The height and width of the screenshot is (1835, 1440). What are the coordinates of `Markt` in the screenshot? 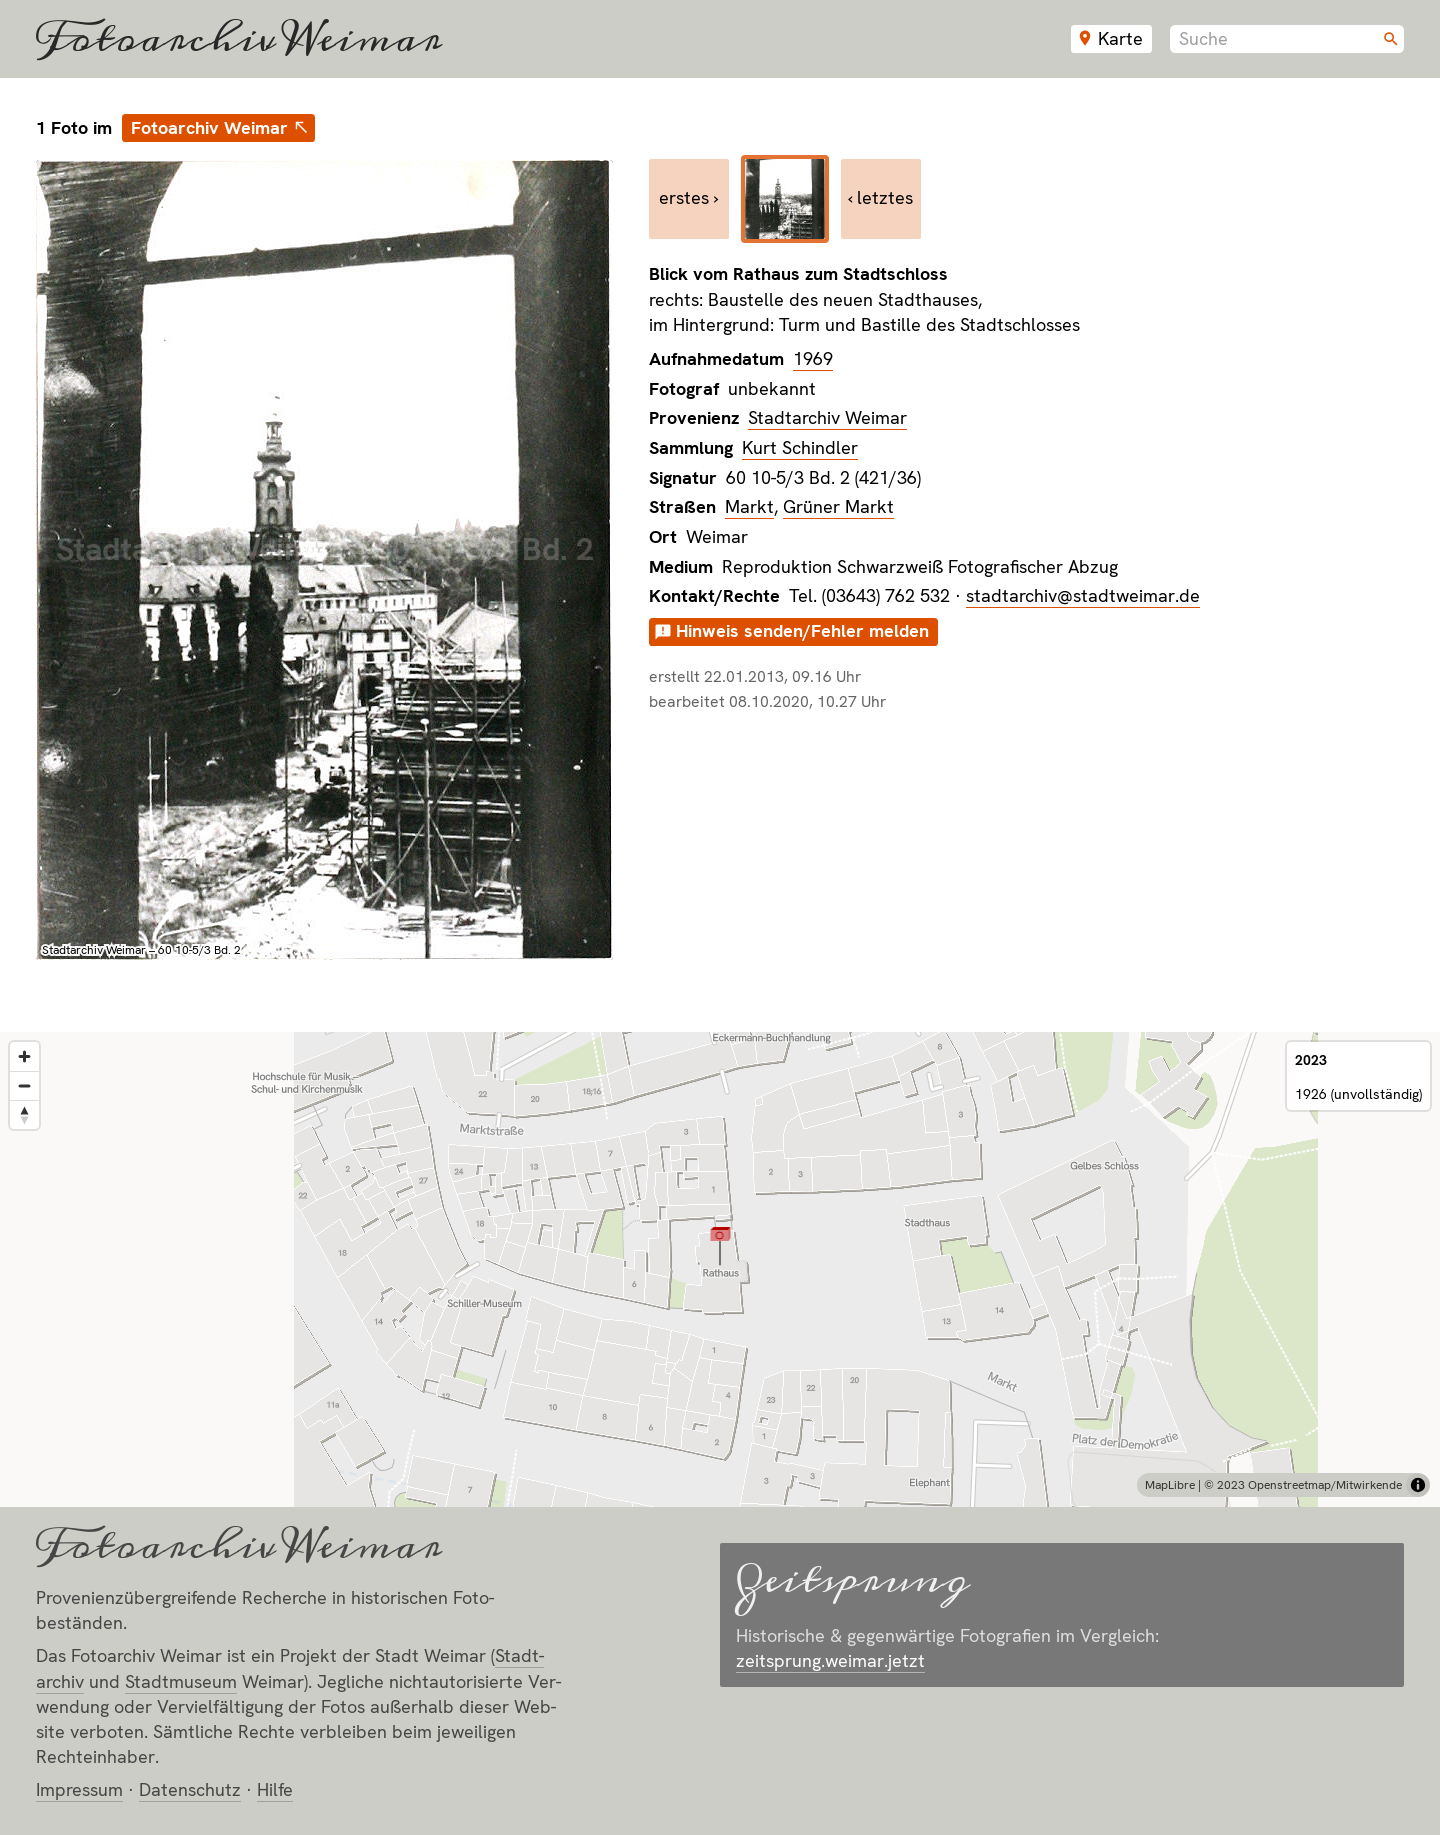 It's located at (749, 506).